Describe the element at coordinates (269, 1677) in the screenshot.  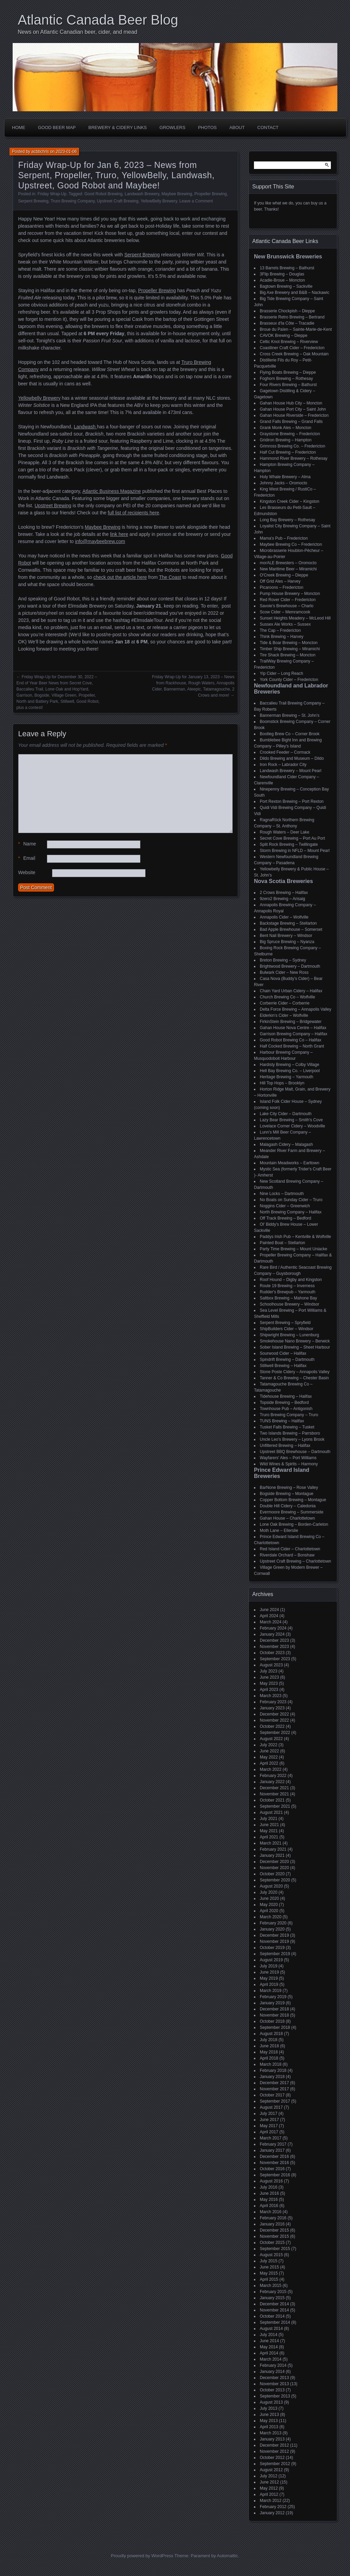
I see `June 2023` at that location.